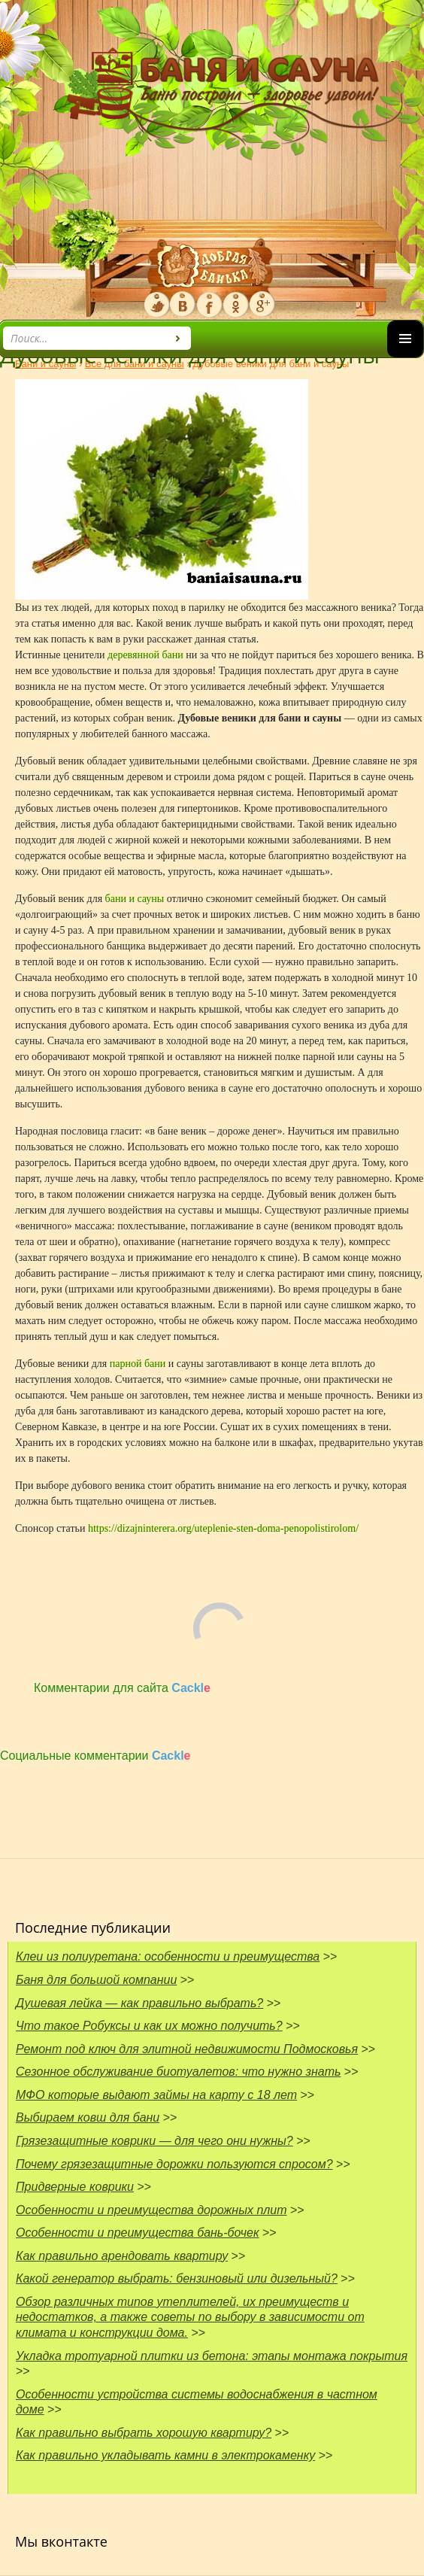  I want to click on Сезонное обслуживание биотуалетов: что нужно знать, so click(178, 2071).